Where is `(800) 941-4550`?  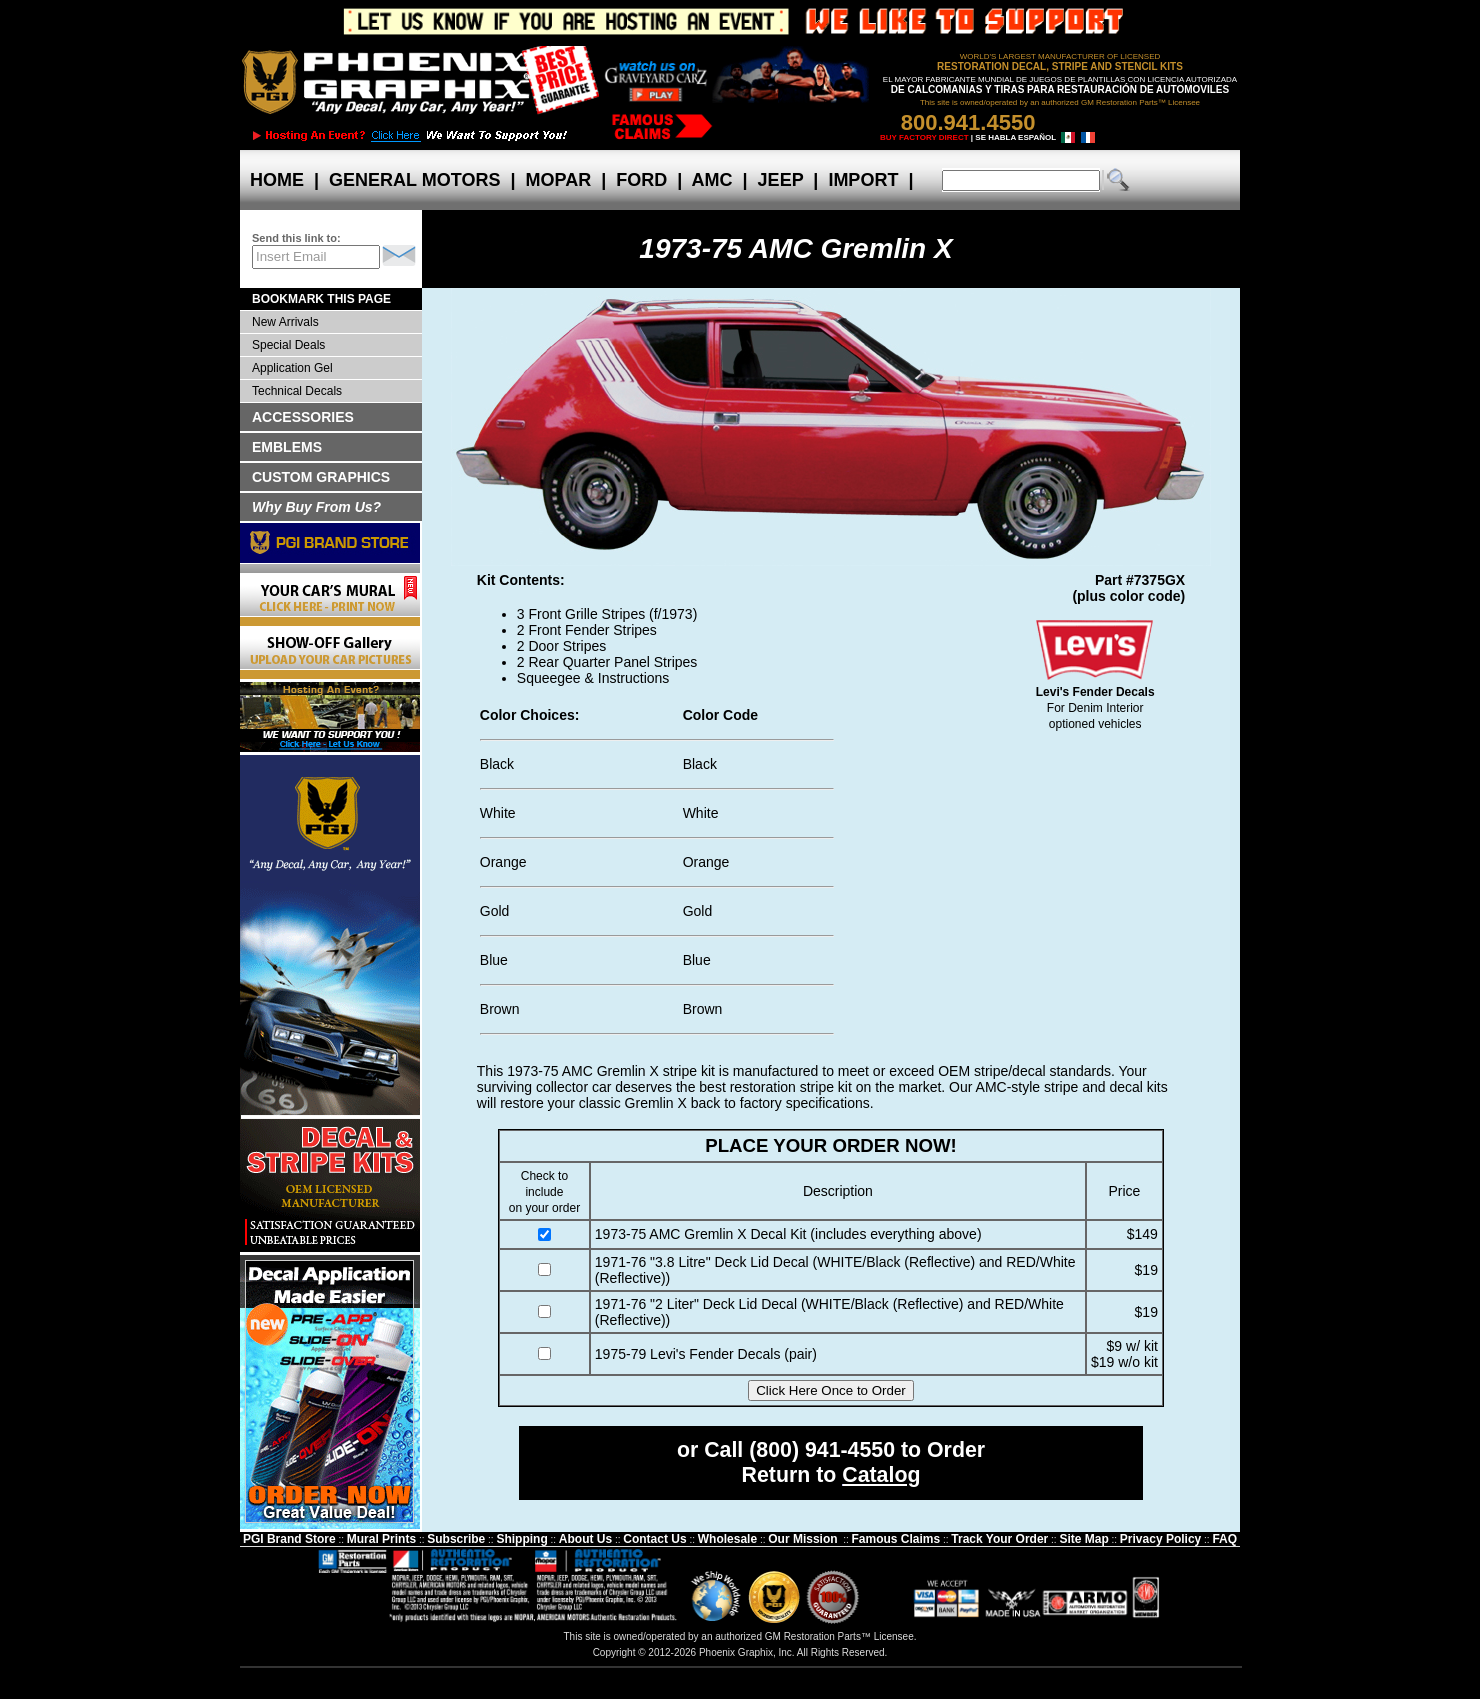
(800) 941-4550 is located at coordinates (822, 1450).